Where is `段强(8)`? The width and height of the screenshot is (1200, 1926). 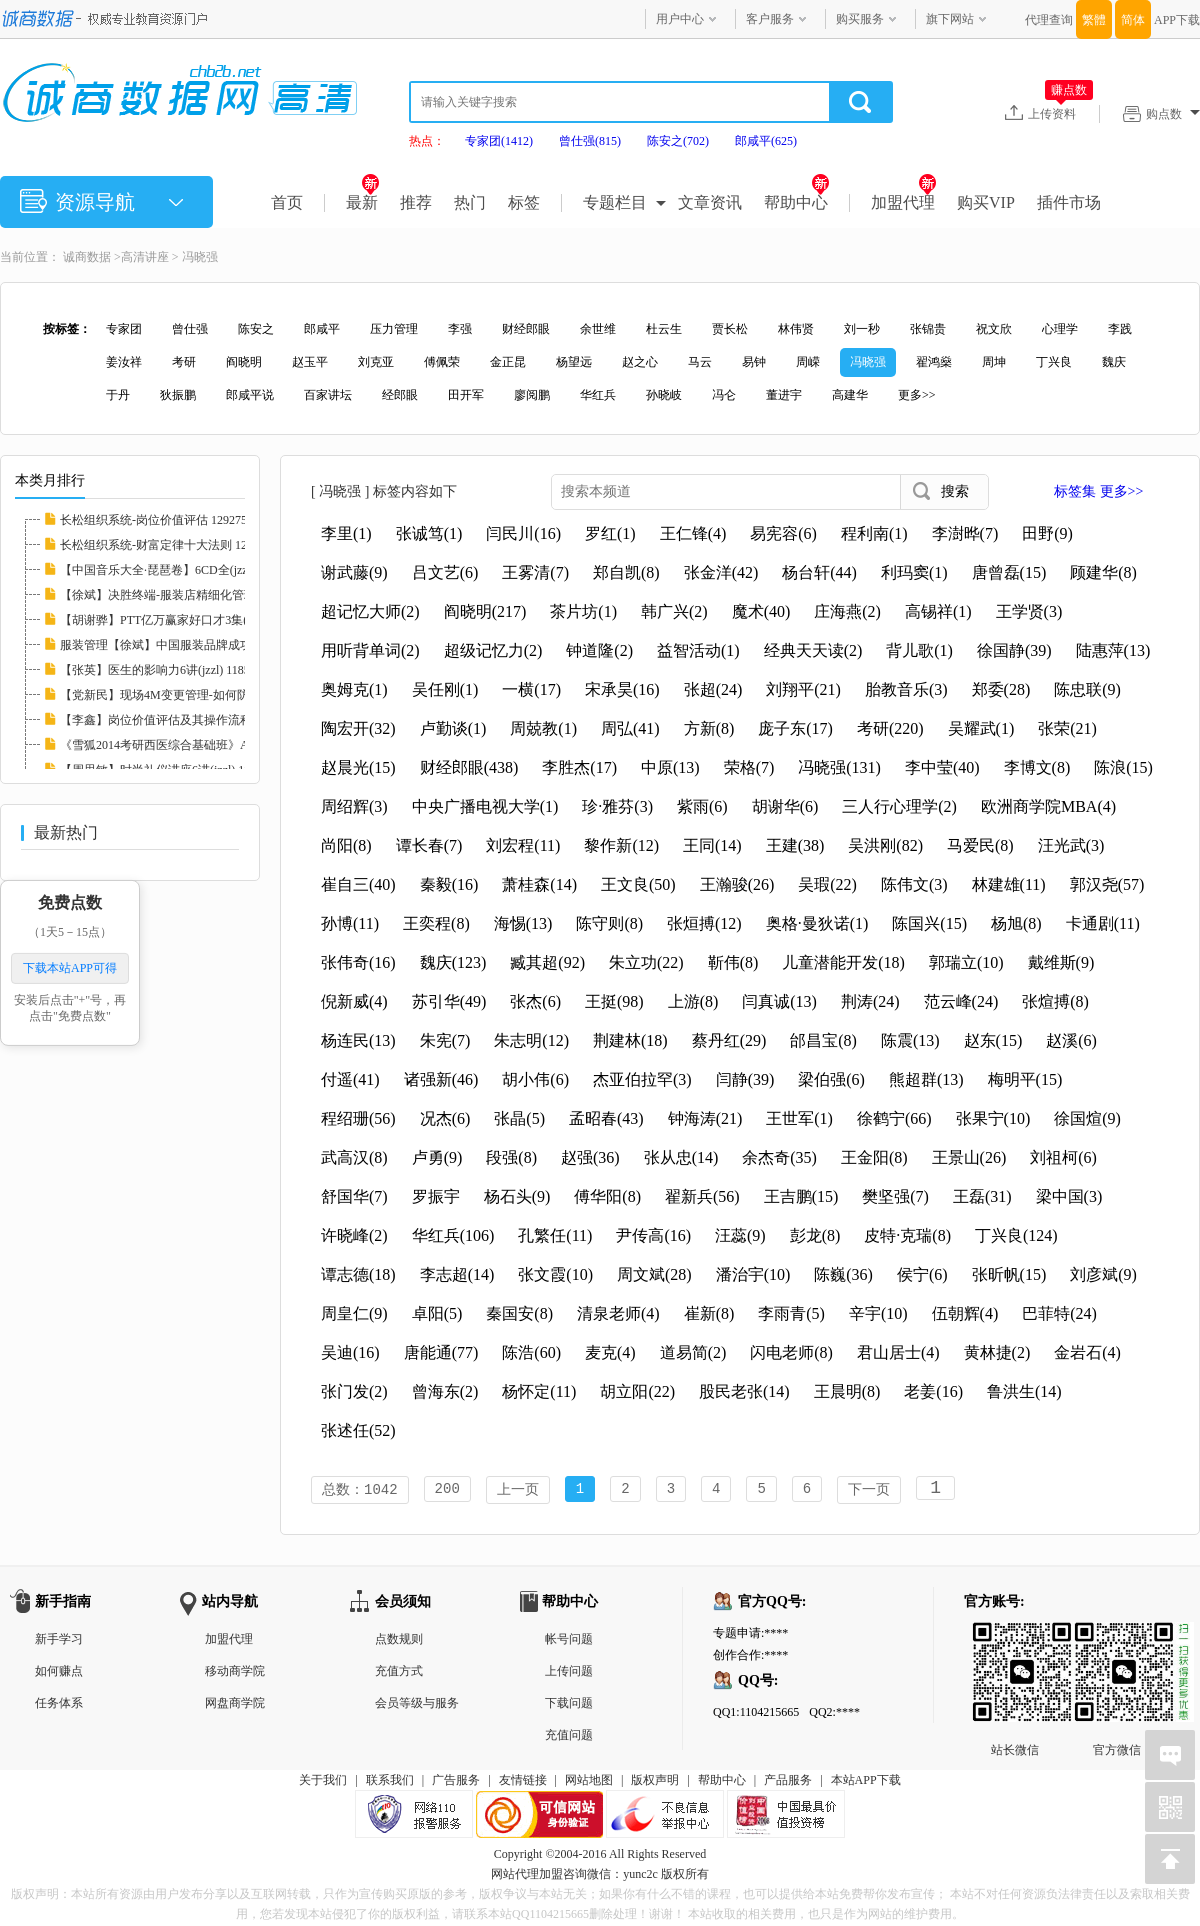
段强(8) is located at coordinates (511, 1157).